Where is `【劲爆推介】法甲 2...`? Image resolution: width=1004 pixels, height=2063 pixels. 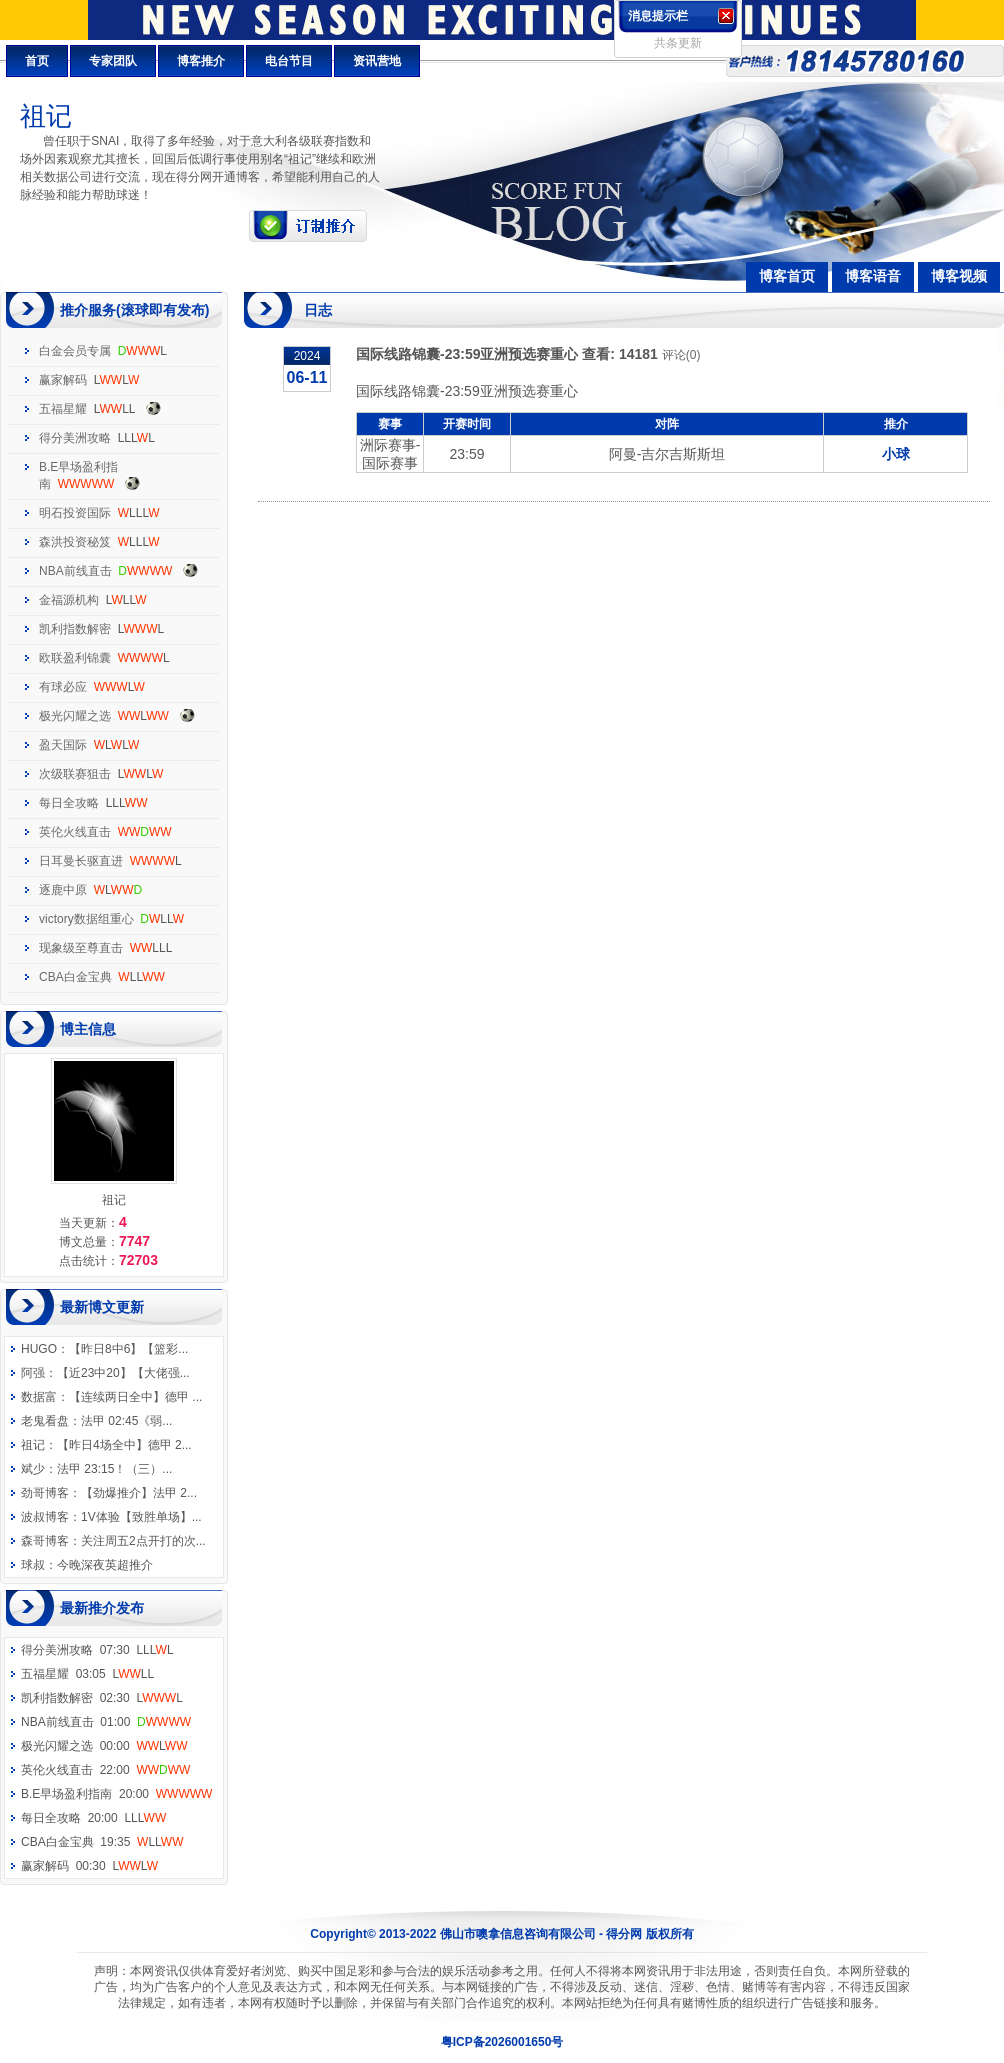
【劲爆推介】法甲 2... is located at coordinates (139, 1493).